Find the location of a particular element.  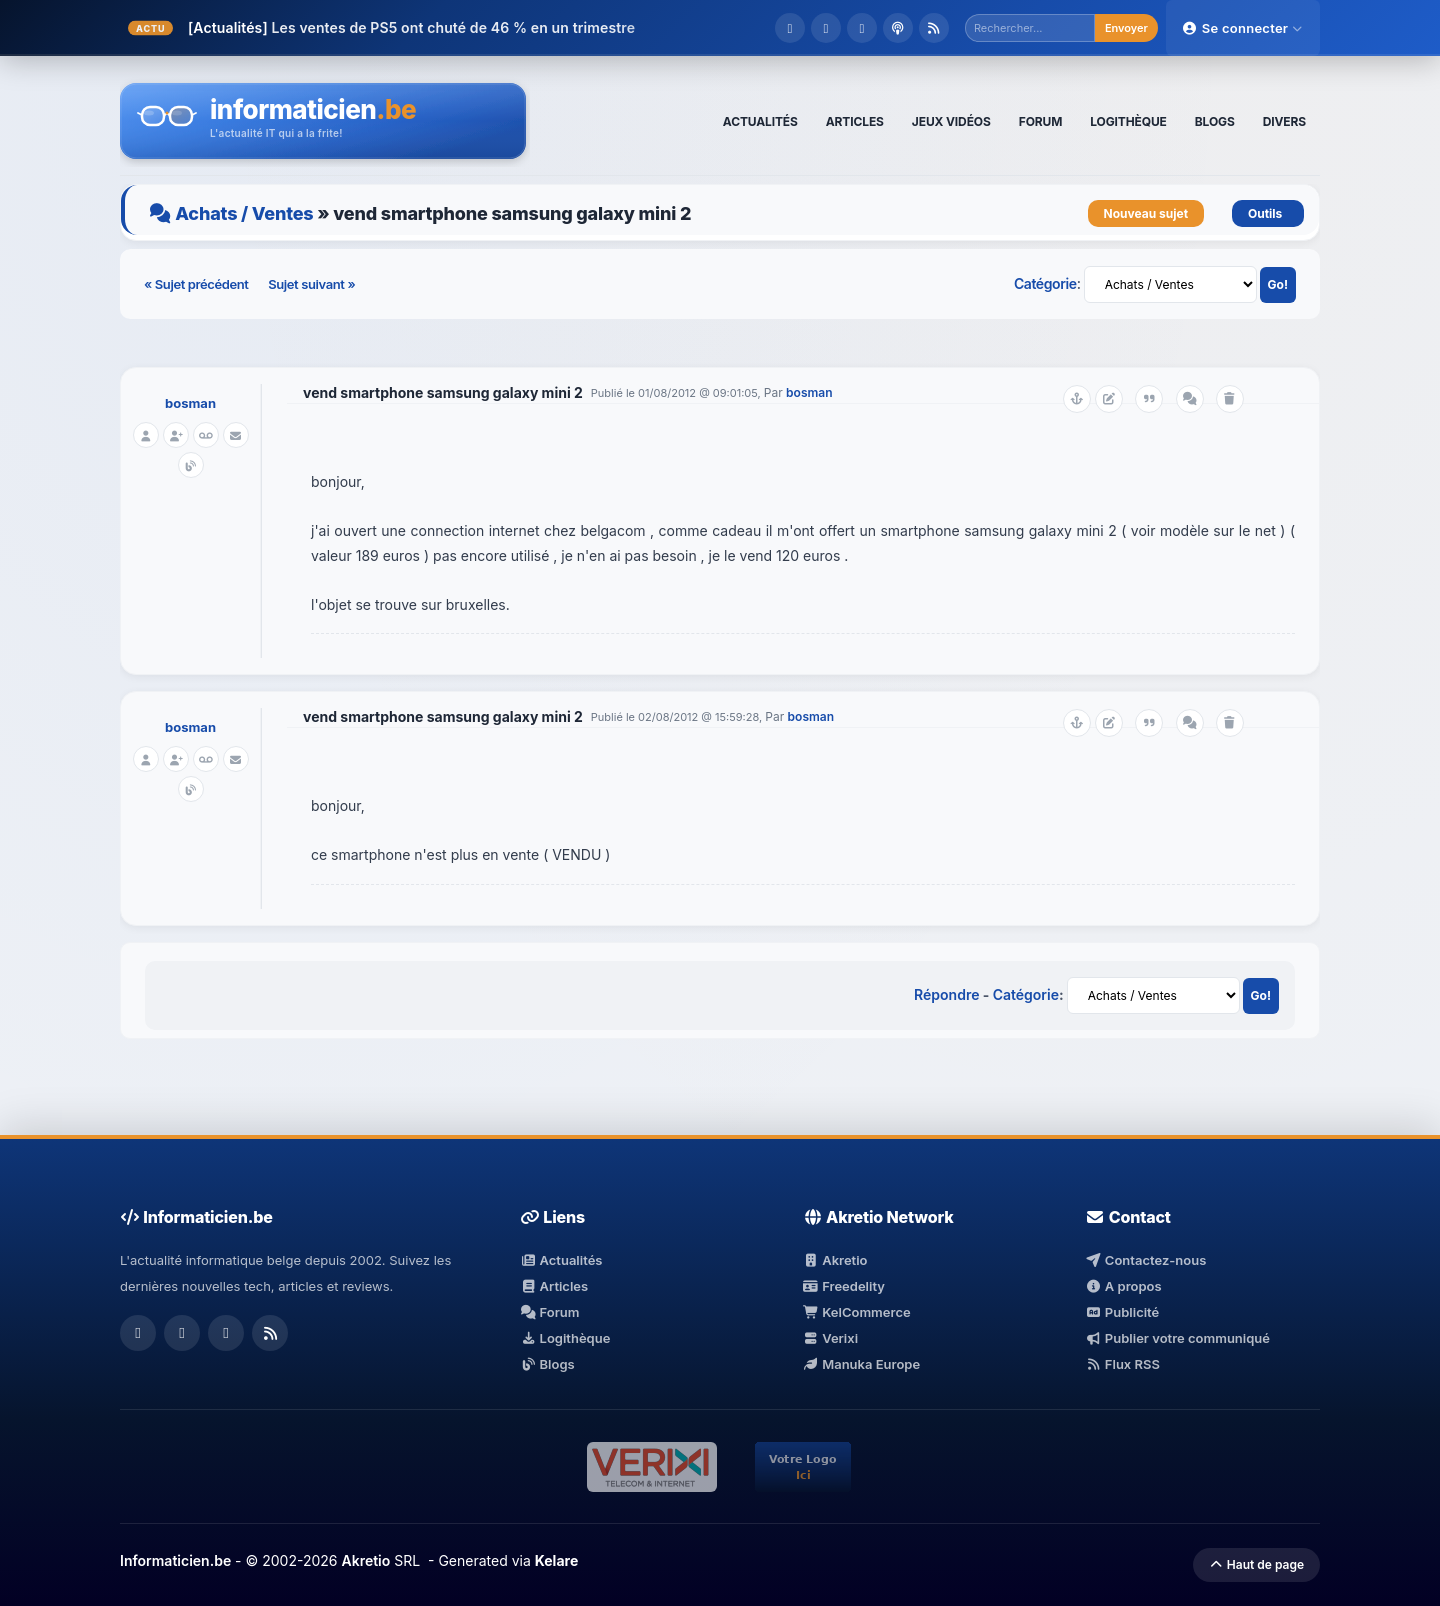

Contactez-nous is located at coordinates (1145, 1260).